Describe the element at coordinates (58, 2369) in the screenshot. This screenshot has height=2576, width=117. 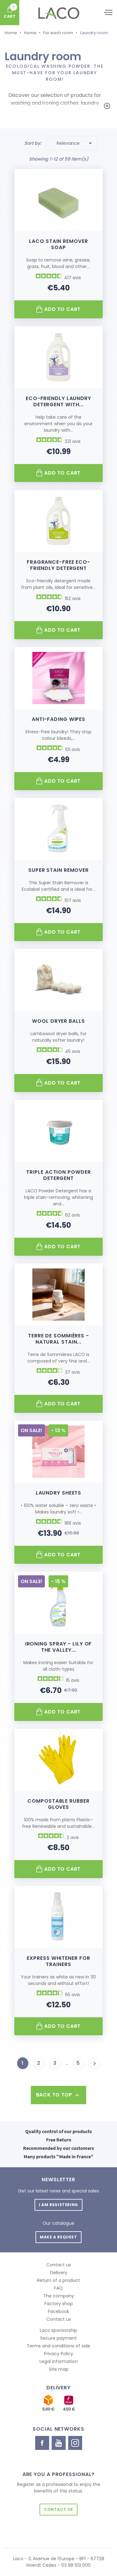
I see `Site map` at that location.